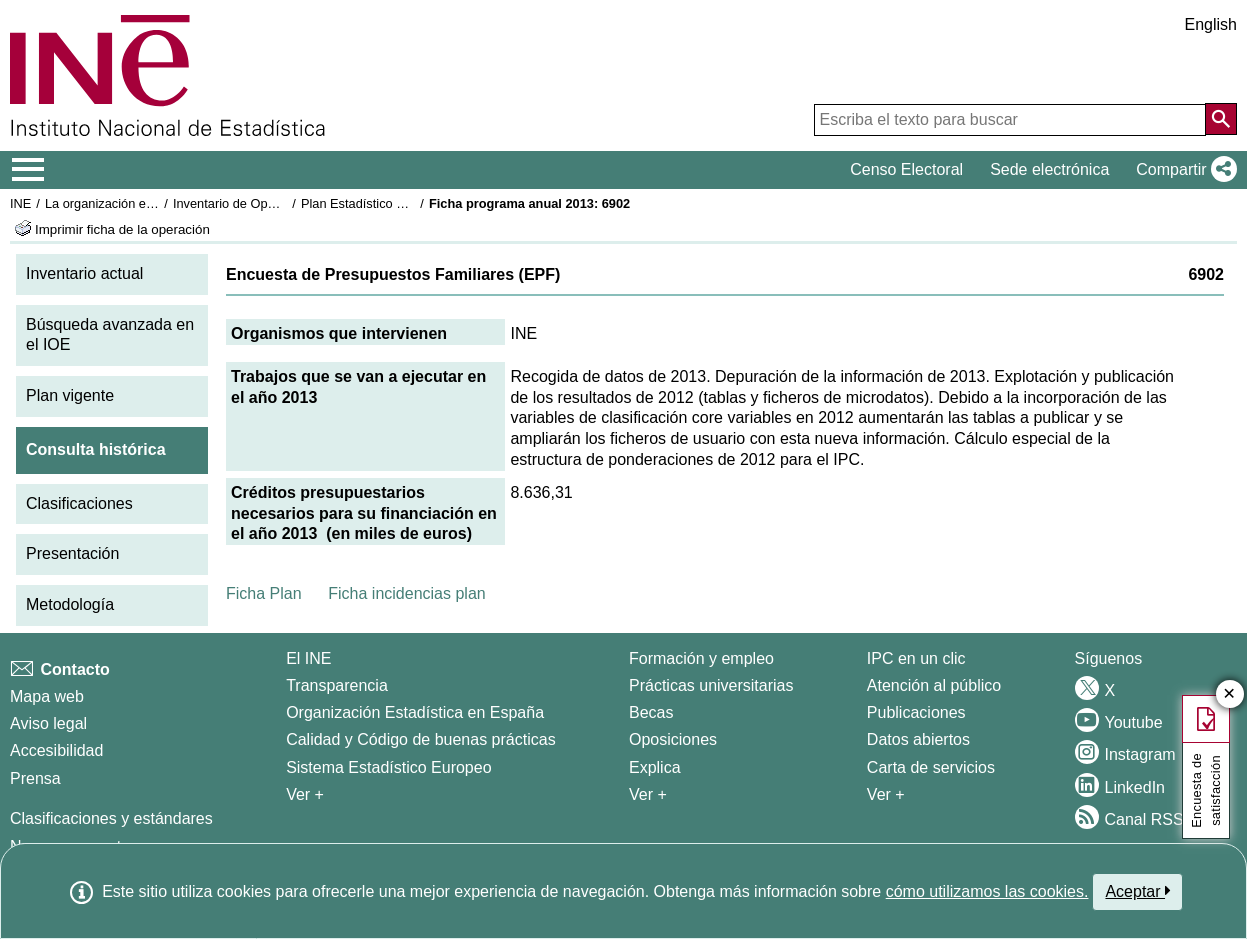  What do you see at coordinates (47, 696) in the screenshot?
I see `Mapa web` at bounding box center [47, 696].